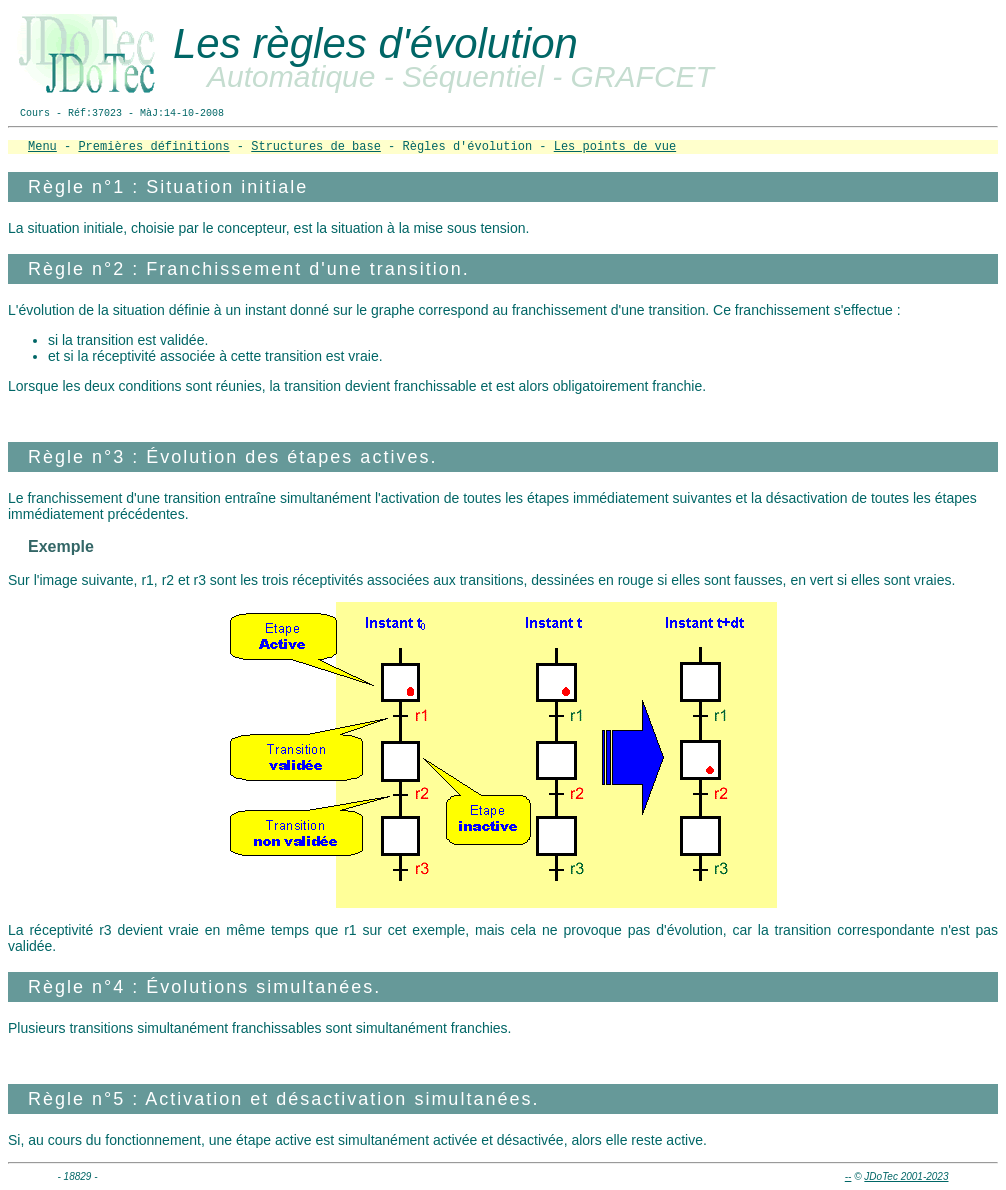 This screenshot has height=1190, width=1006. Describe the element at coordinates (42, 147) in the screenshot. I see `Menu` at that location.